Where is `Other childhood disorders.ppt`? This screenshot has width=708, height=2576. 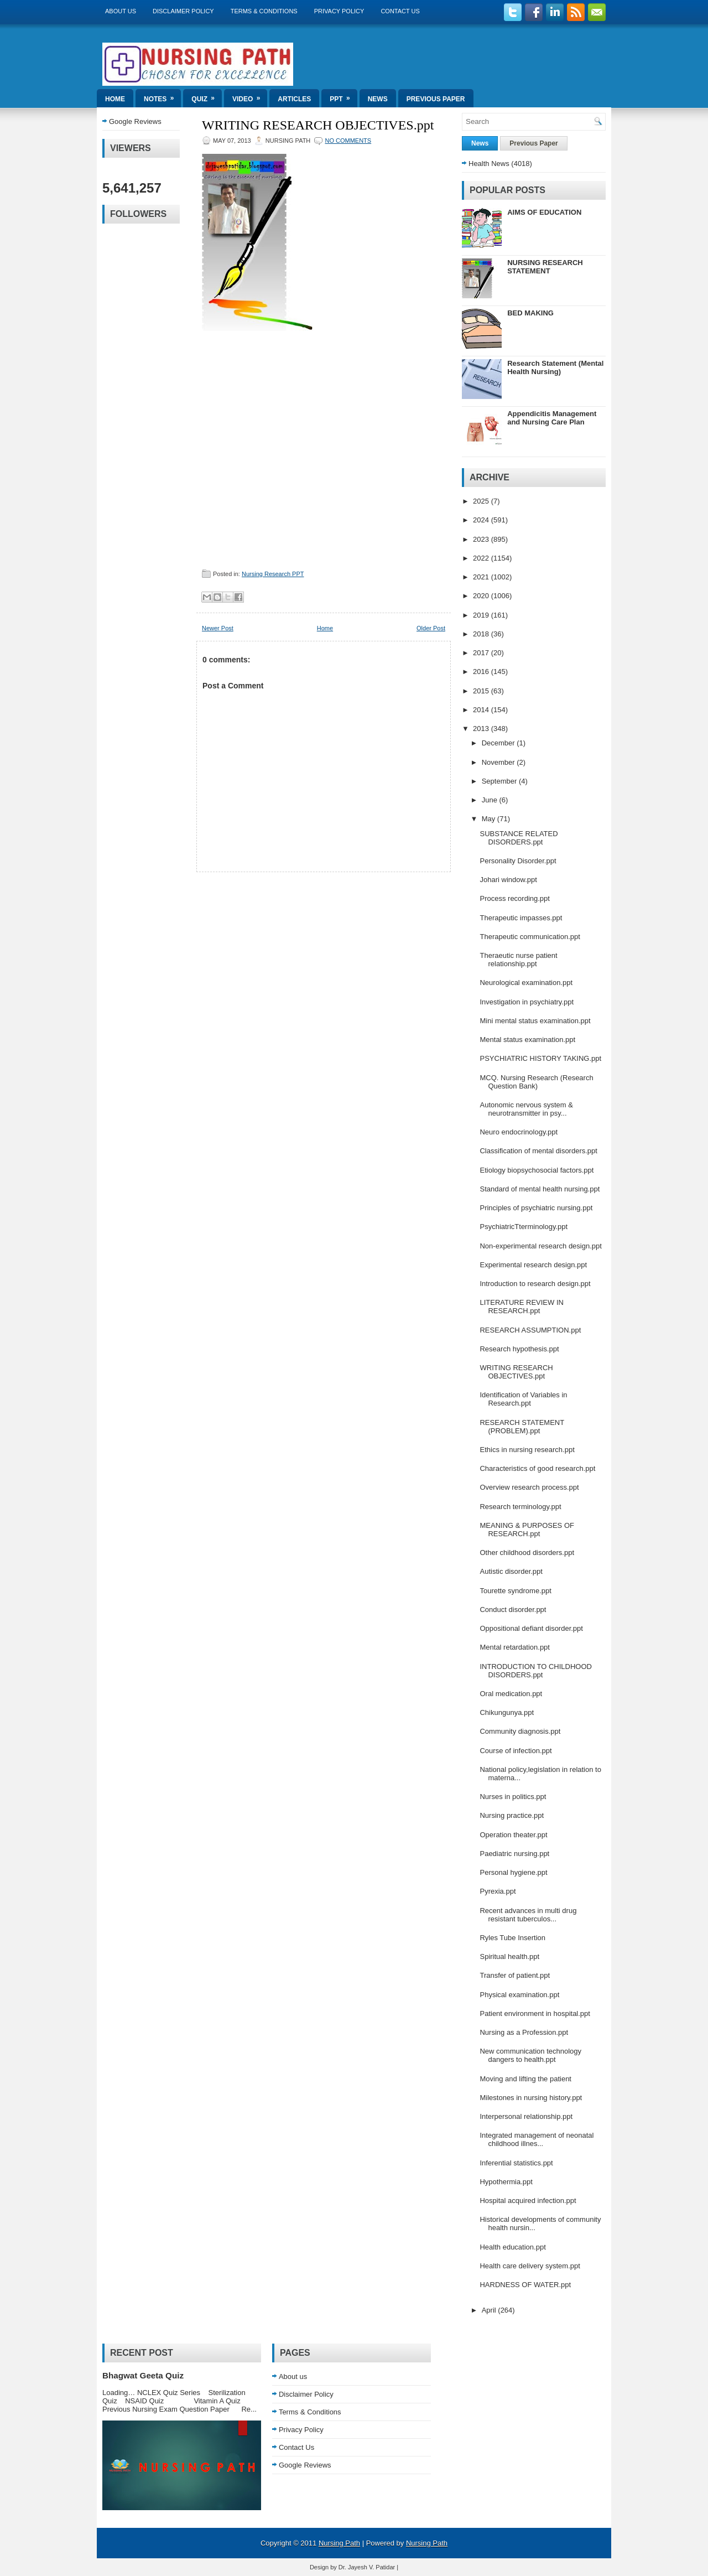 Other childhood disorders.ppt is located at coordinates (527, 1552).